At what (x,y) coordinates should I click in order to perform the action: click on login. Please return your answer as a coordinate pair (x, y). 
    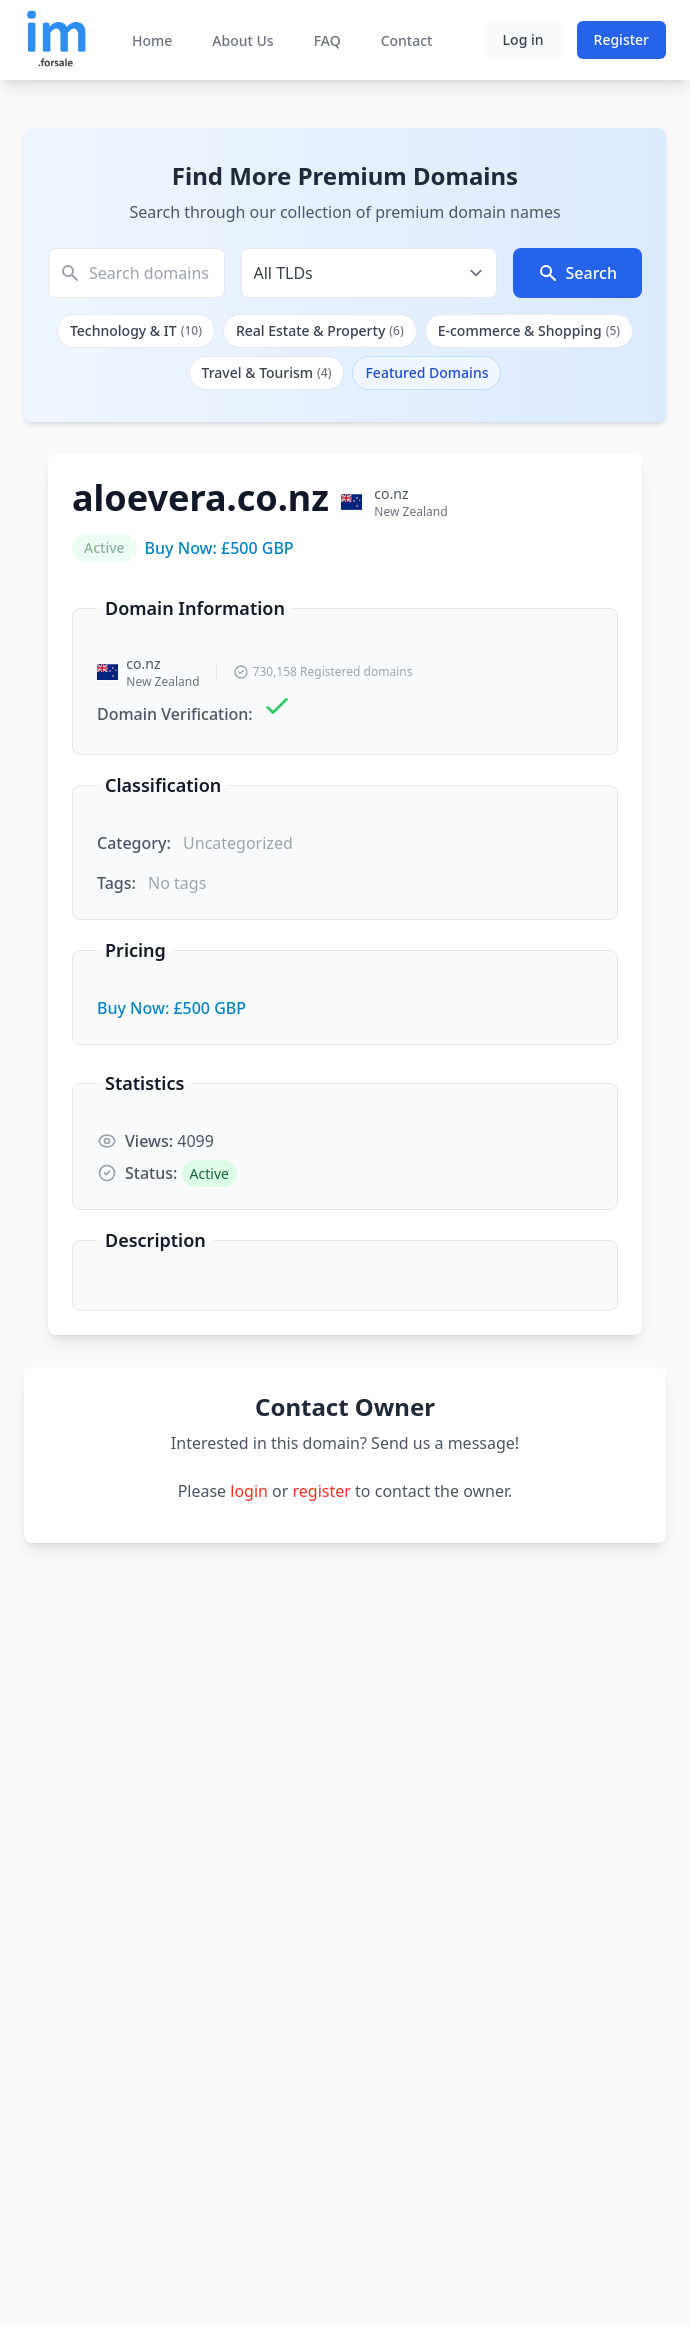
    Looking at the image, I should click on (249, 1491).